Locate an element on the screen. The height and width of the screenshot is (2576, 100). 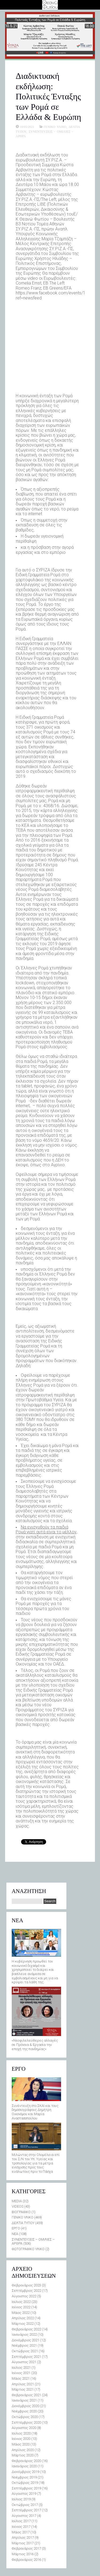
Απρίλιος 2021 is located at coordinates (23, 2384).